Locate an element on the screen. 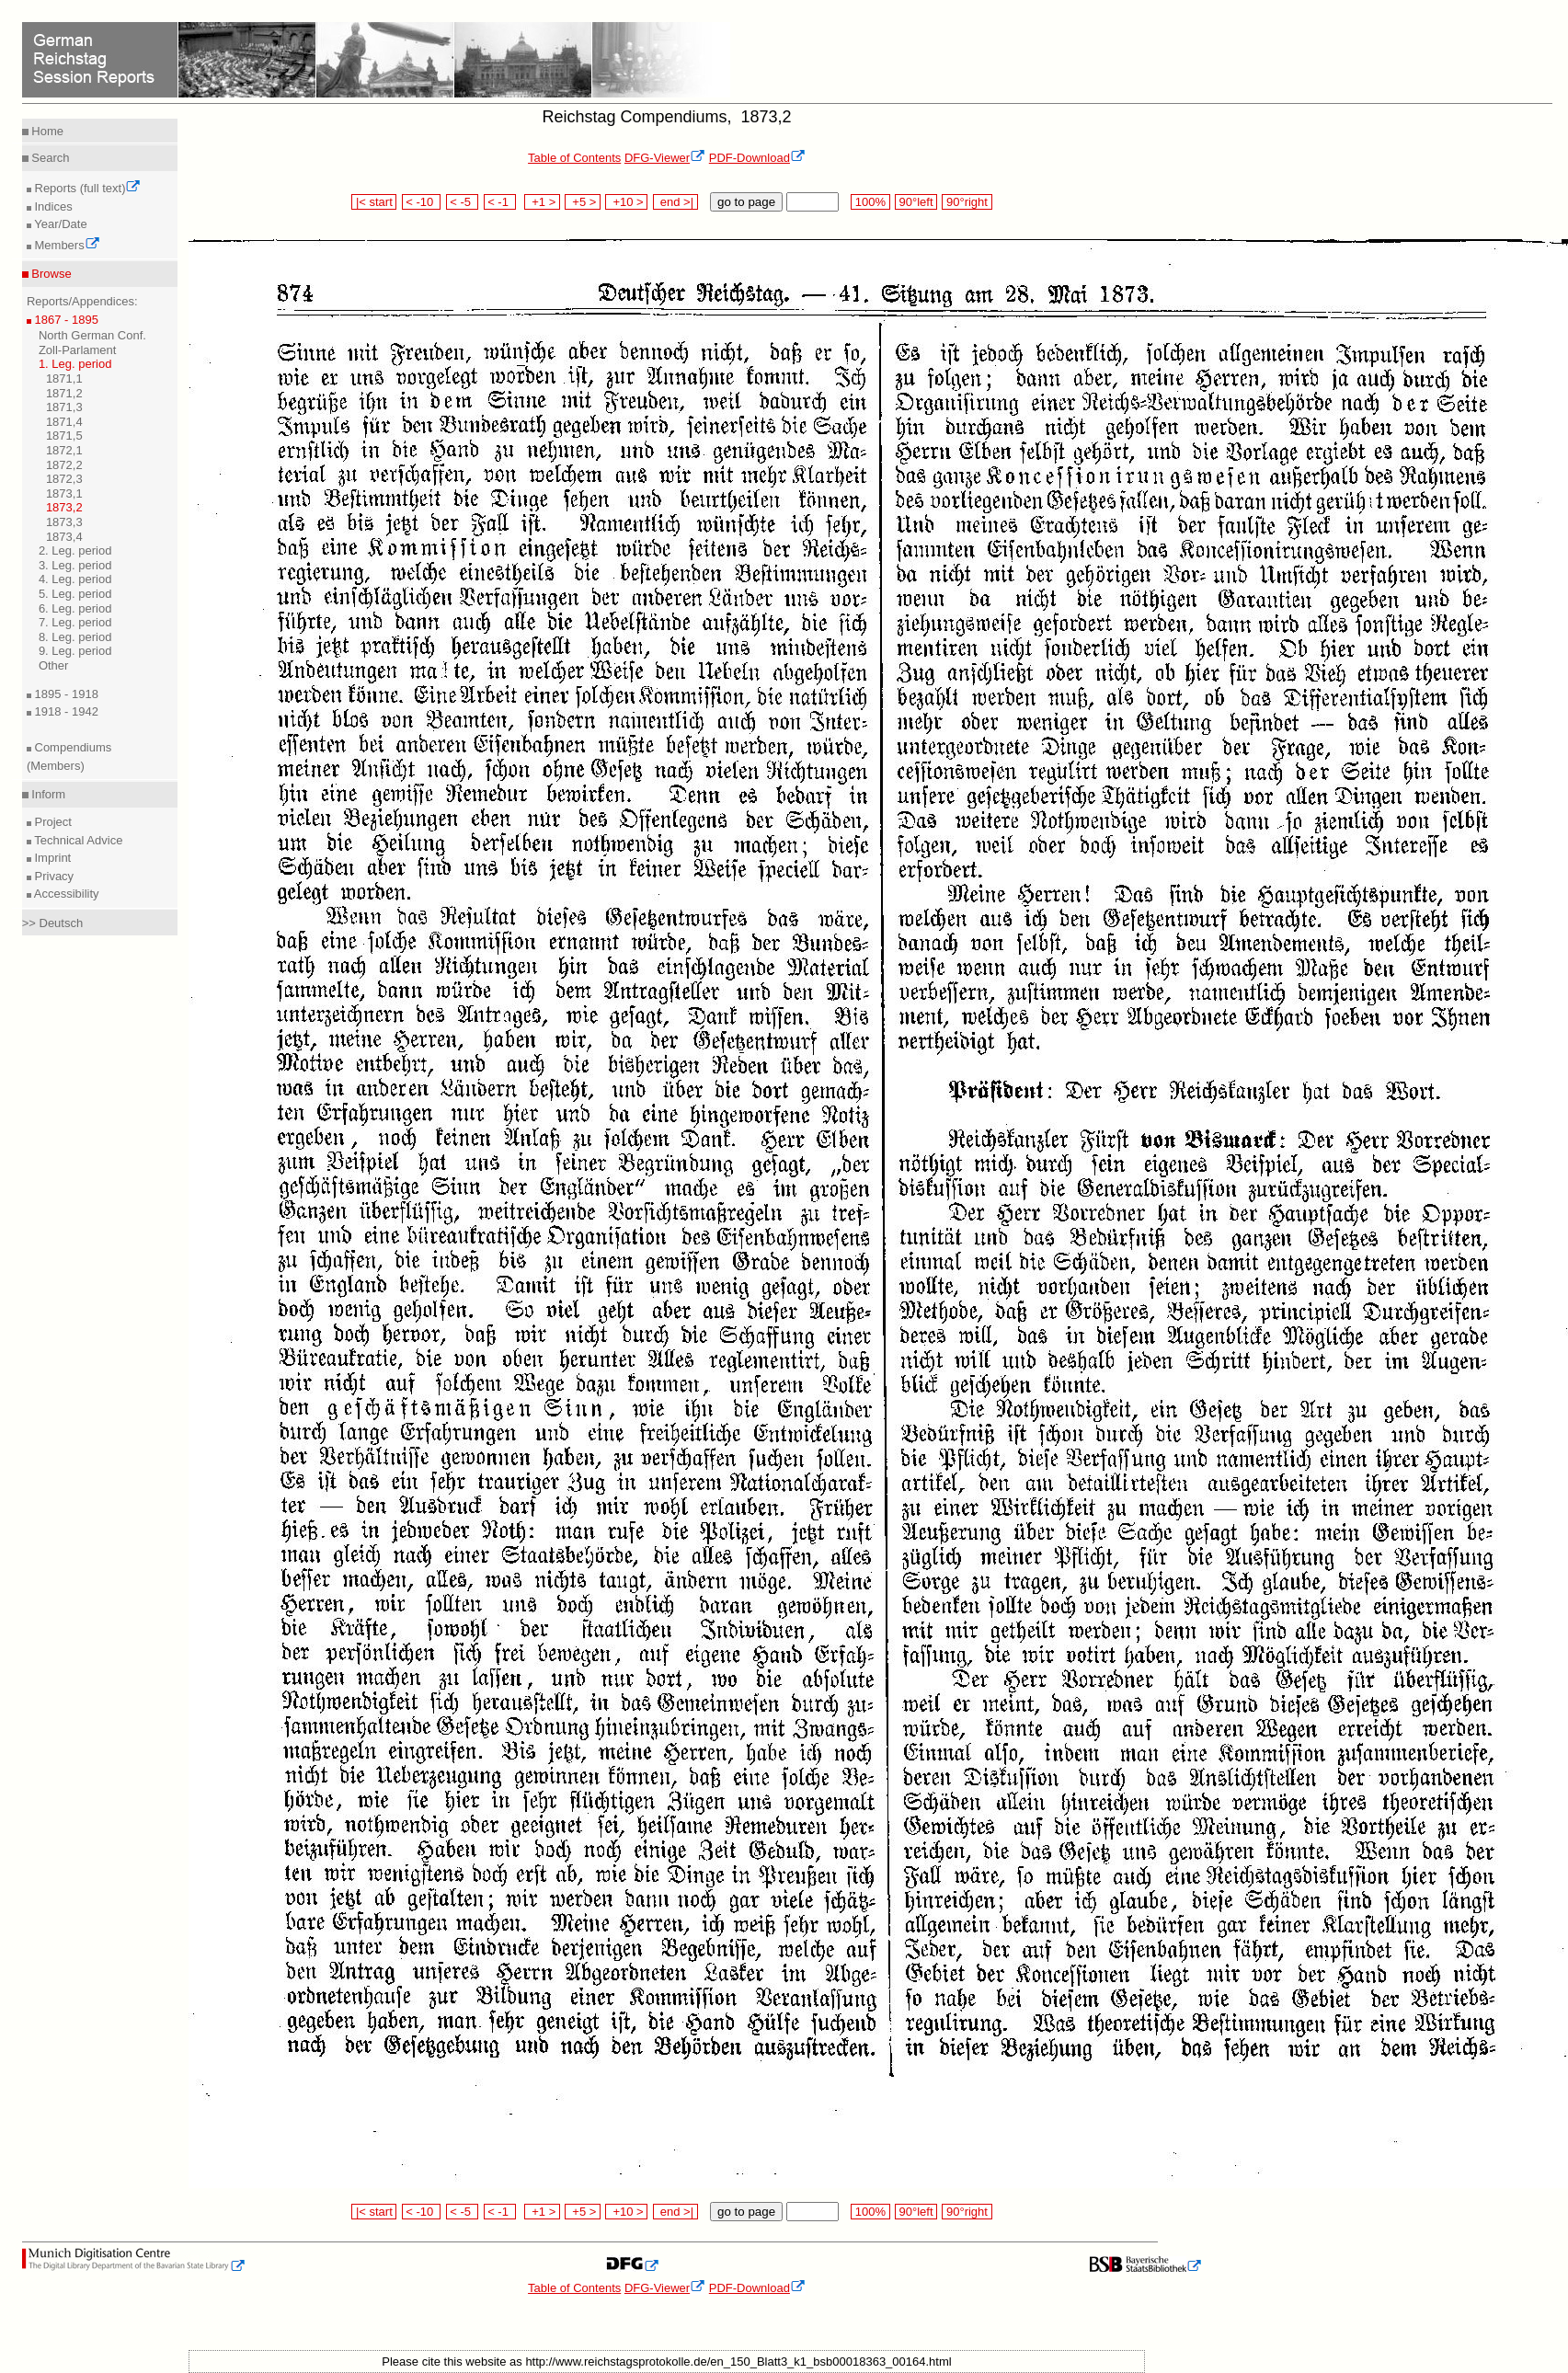  1918 - 1942 is located at coordinates (64, 711).